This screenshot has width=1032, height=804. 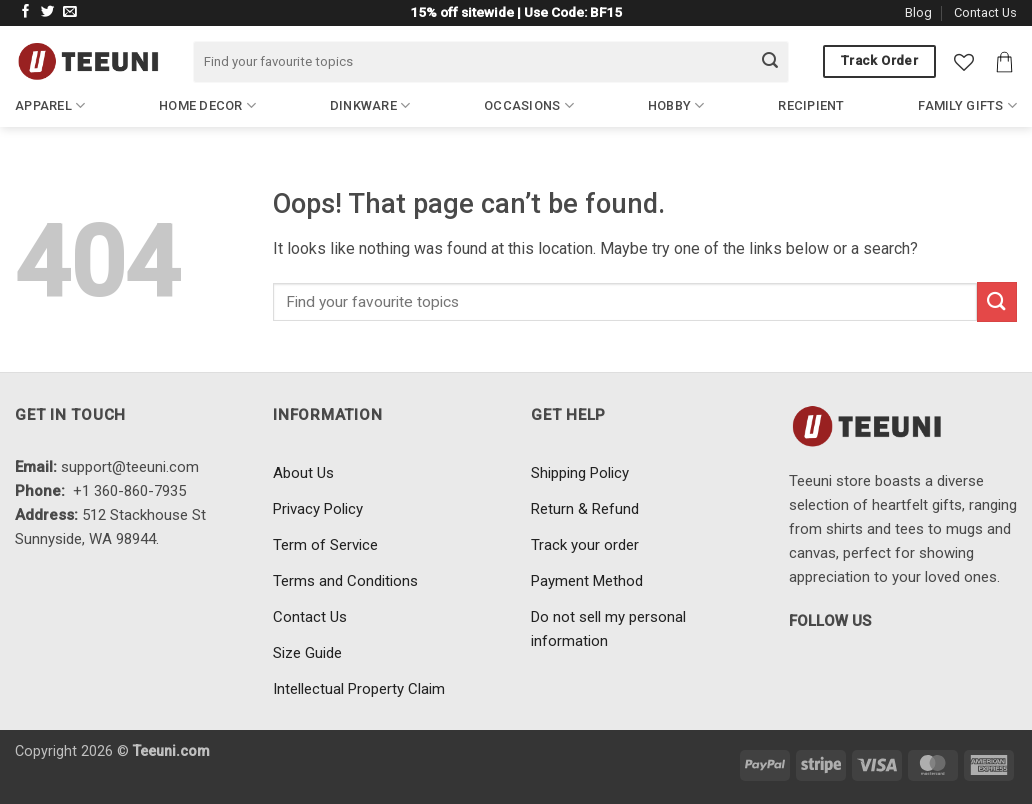 I want to click on [Follow on Facebook], so click(x=26, y=12).